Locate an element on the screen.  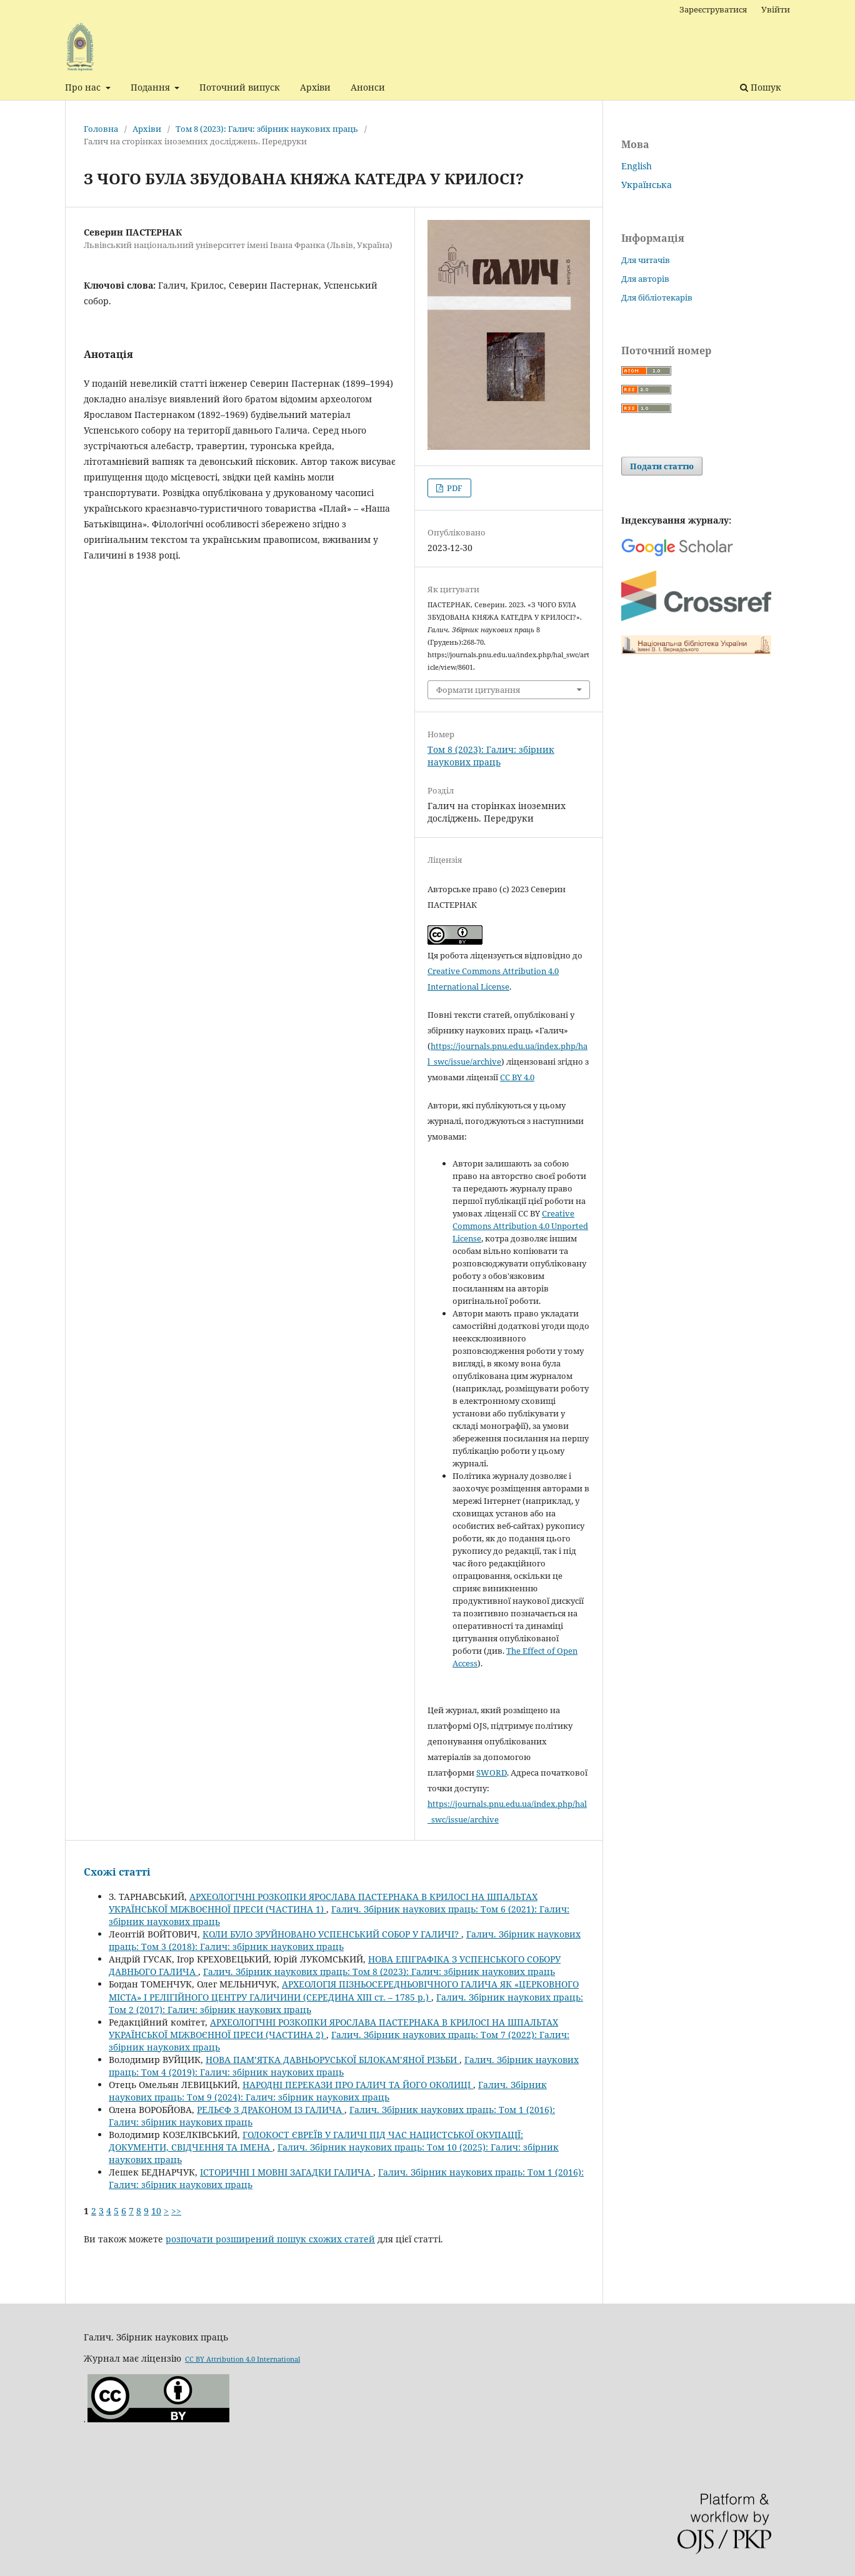
Галич. Збірник наукових праць: Том 8 (2023): Галич: збірник наукових праць is located at coordinates (379, 1971).